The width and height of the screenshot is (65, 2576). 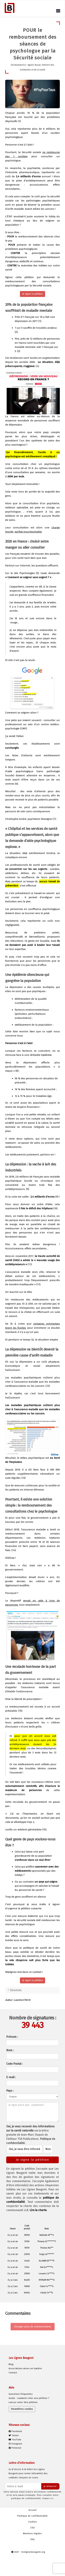 What do you see at coordinates (15, 1990) in the screenshot?
I see `Sources` at bounding box center [15, 1990].